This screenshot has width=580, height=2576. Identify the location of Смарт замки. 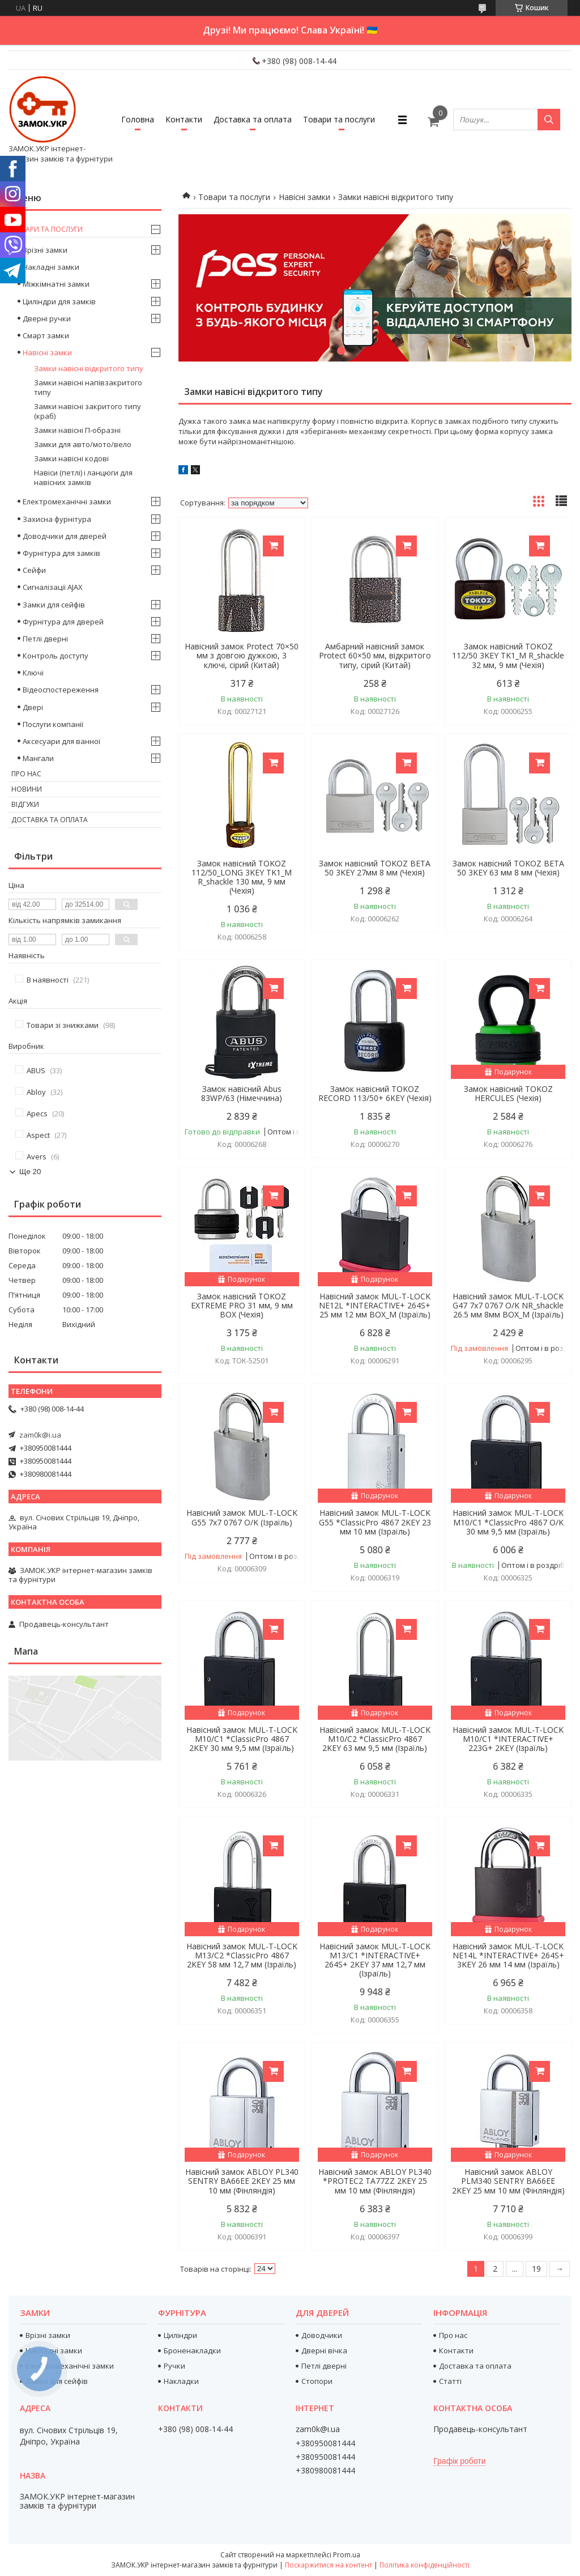
(46, 335).